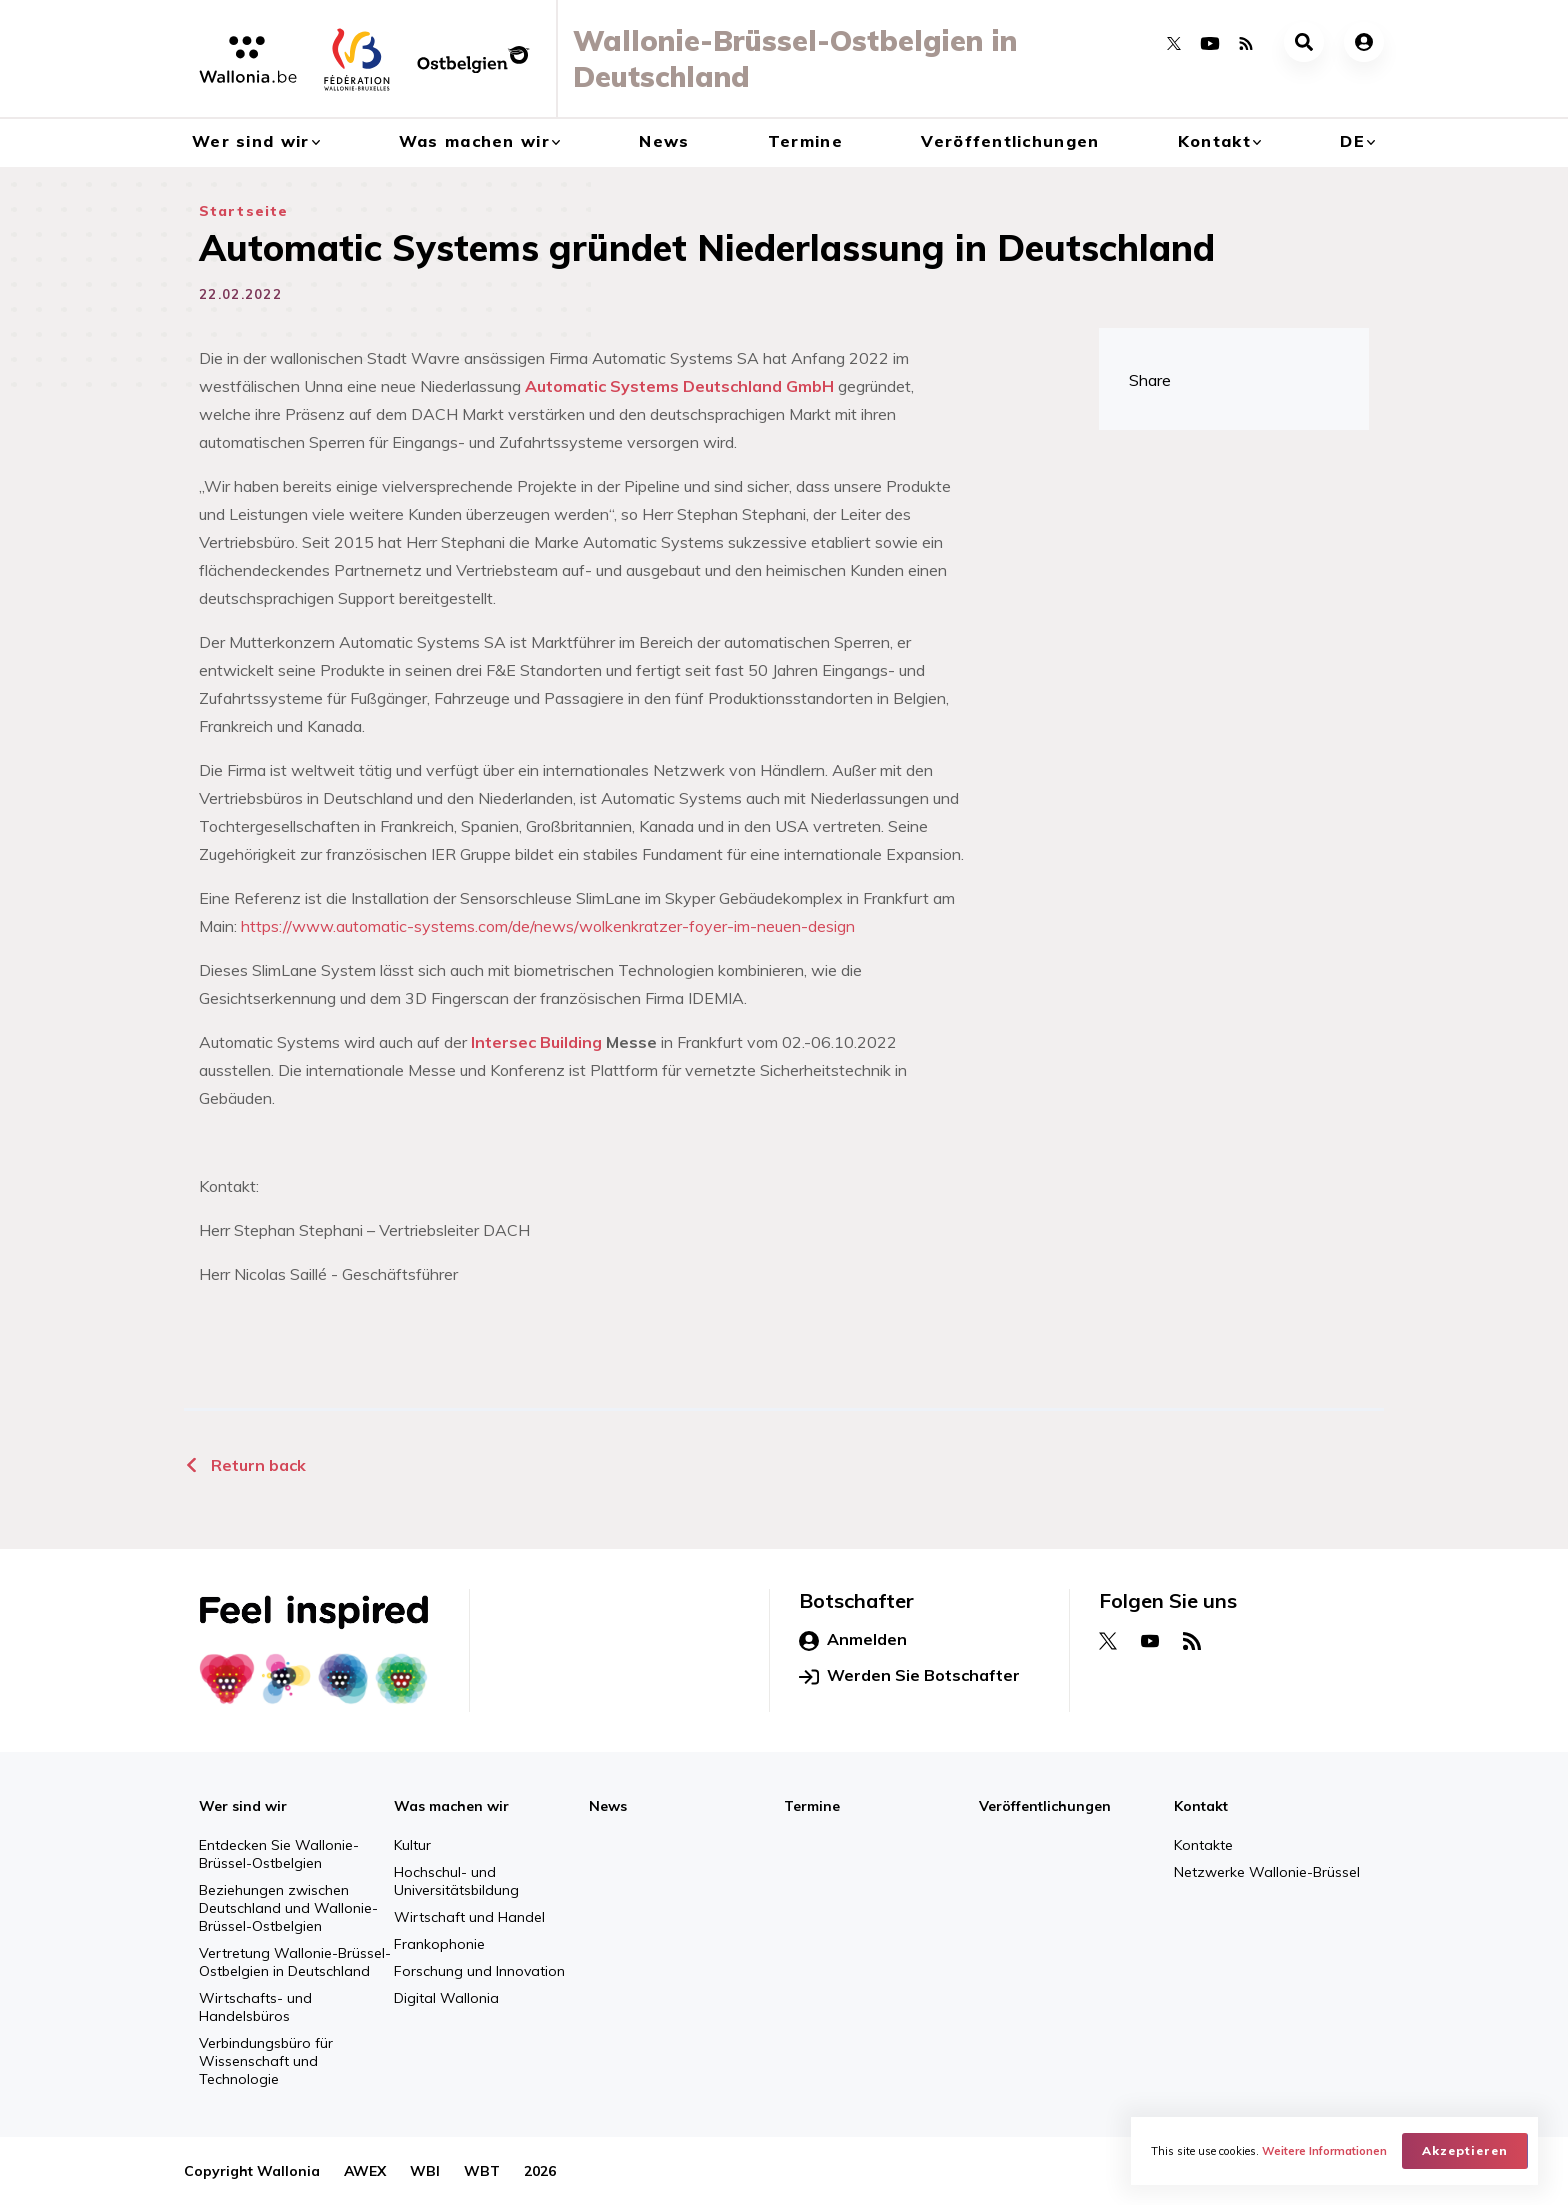 Image resolution: width=1568 pixels, height=2205 pixels. Describe the element at coordinates (1352, 141) in the screenshot. I see `de [button]` at that location.